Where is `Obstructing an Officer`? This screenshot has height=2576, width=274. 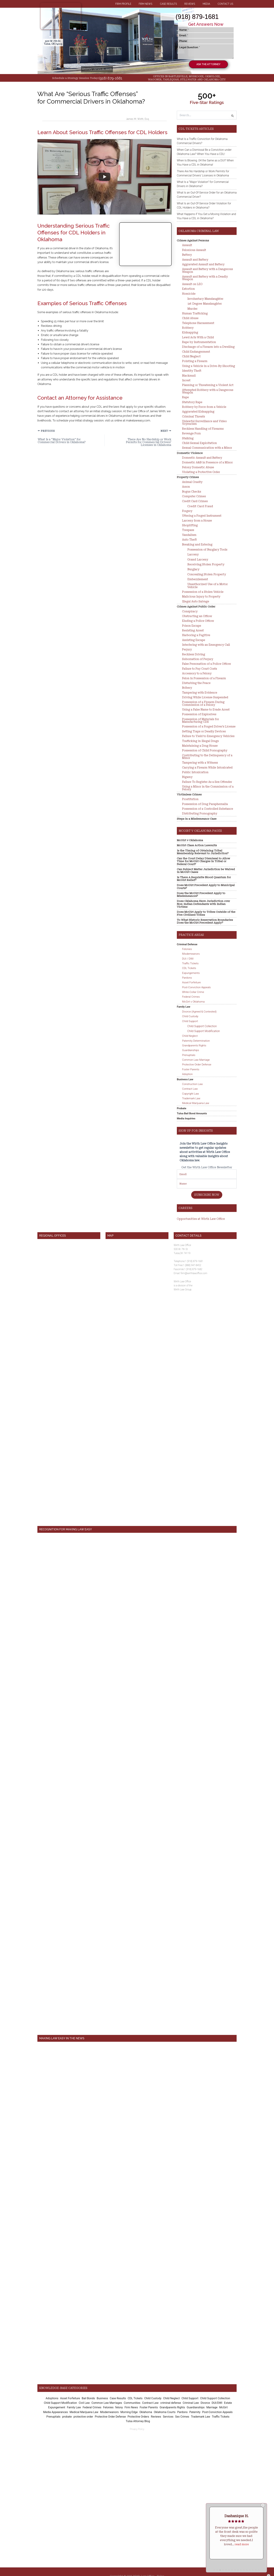 Obstructing an Officer is located at coordinates (198, 621).